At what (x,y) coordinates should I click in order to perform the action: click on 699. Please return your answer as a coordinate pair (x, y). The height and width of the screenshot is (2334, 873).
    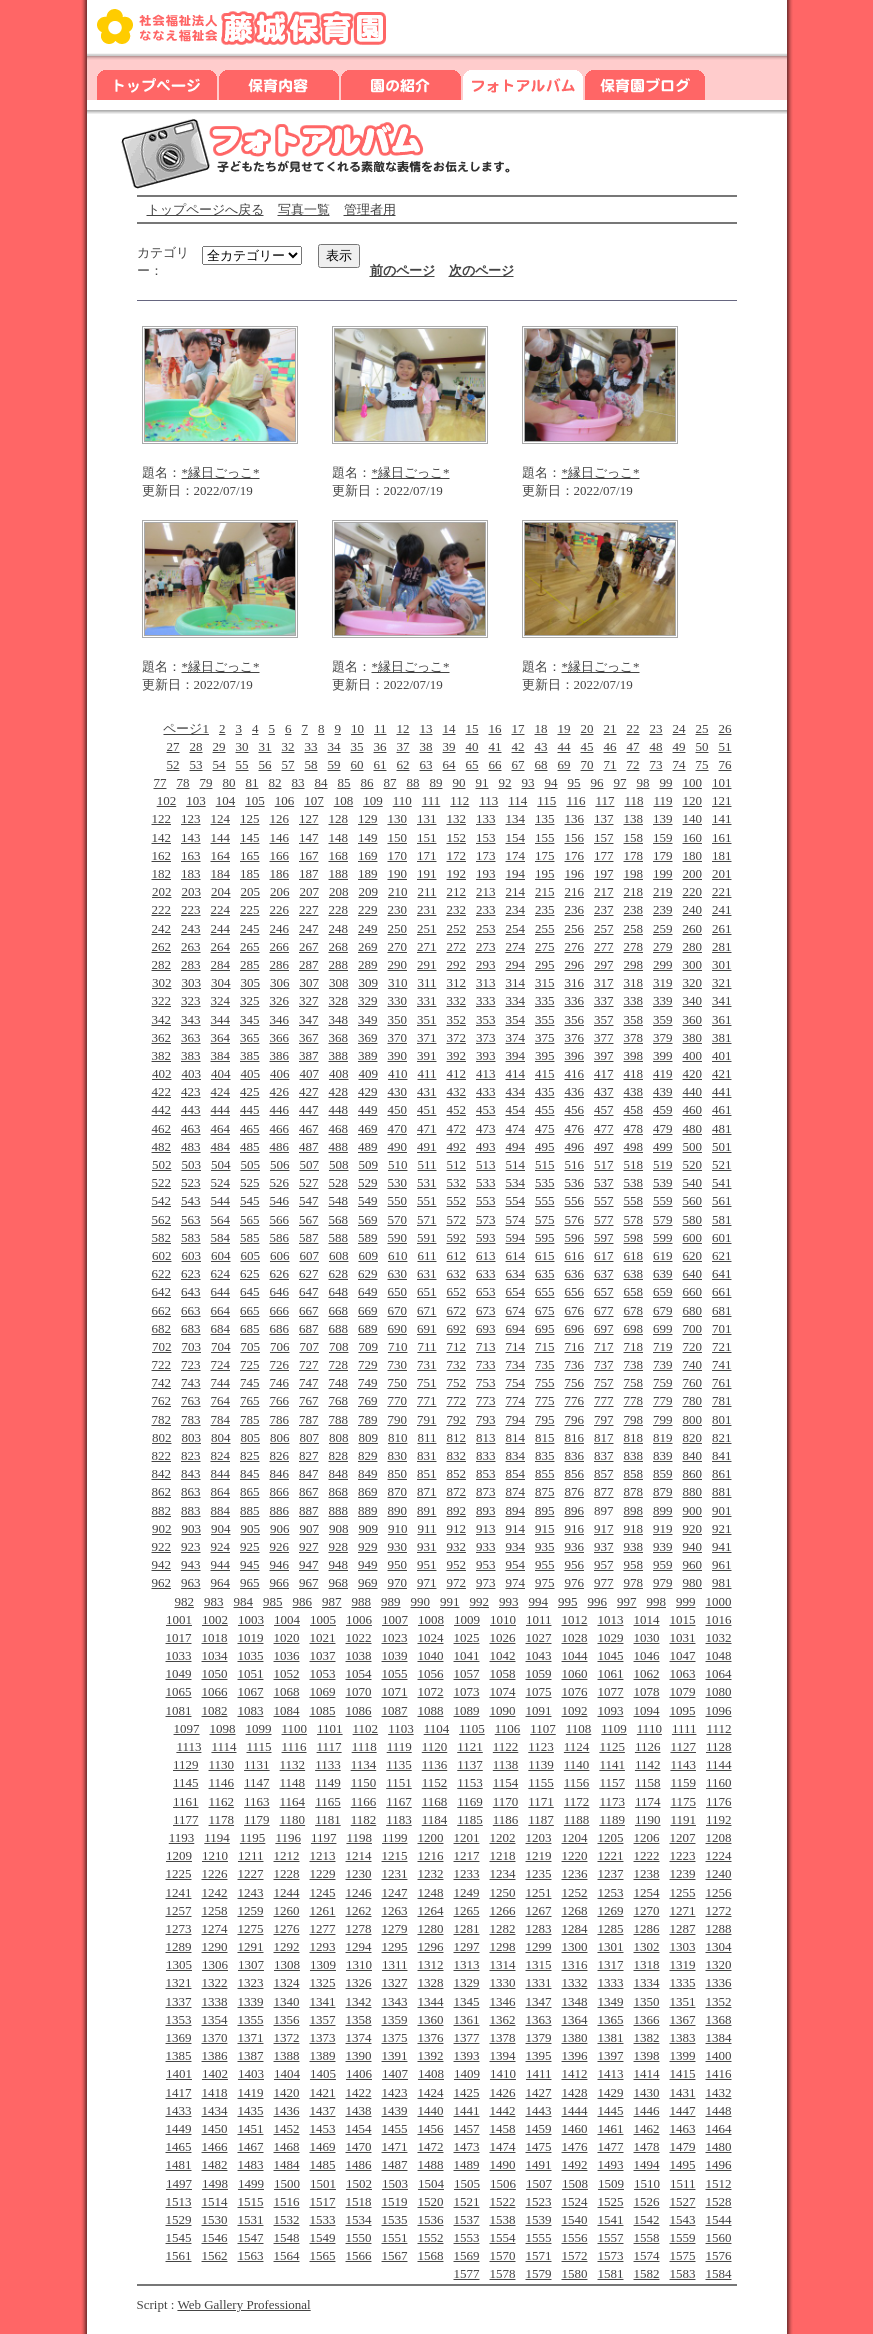
    Looking at the image, I should click on (663, 1328).